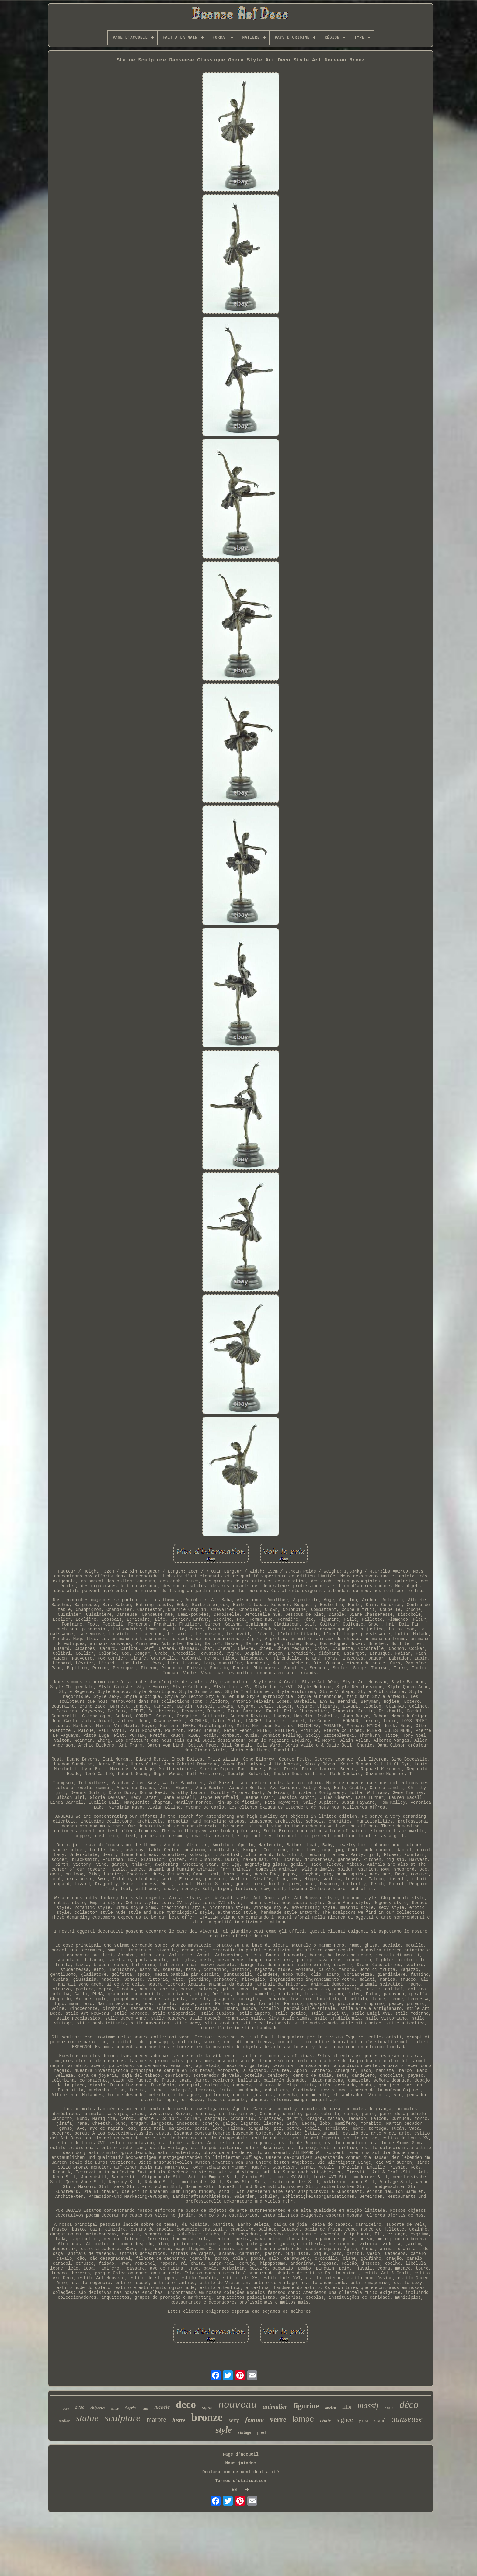 The width and height of the screenshot is (477, 2576). I want to click on marbre, so click(156, 2419).